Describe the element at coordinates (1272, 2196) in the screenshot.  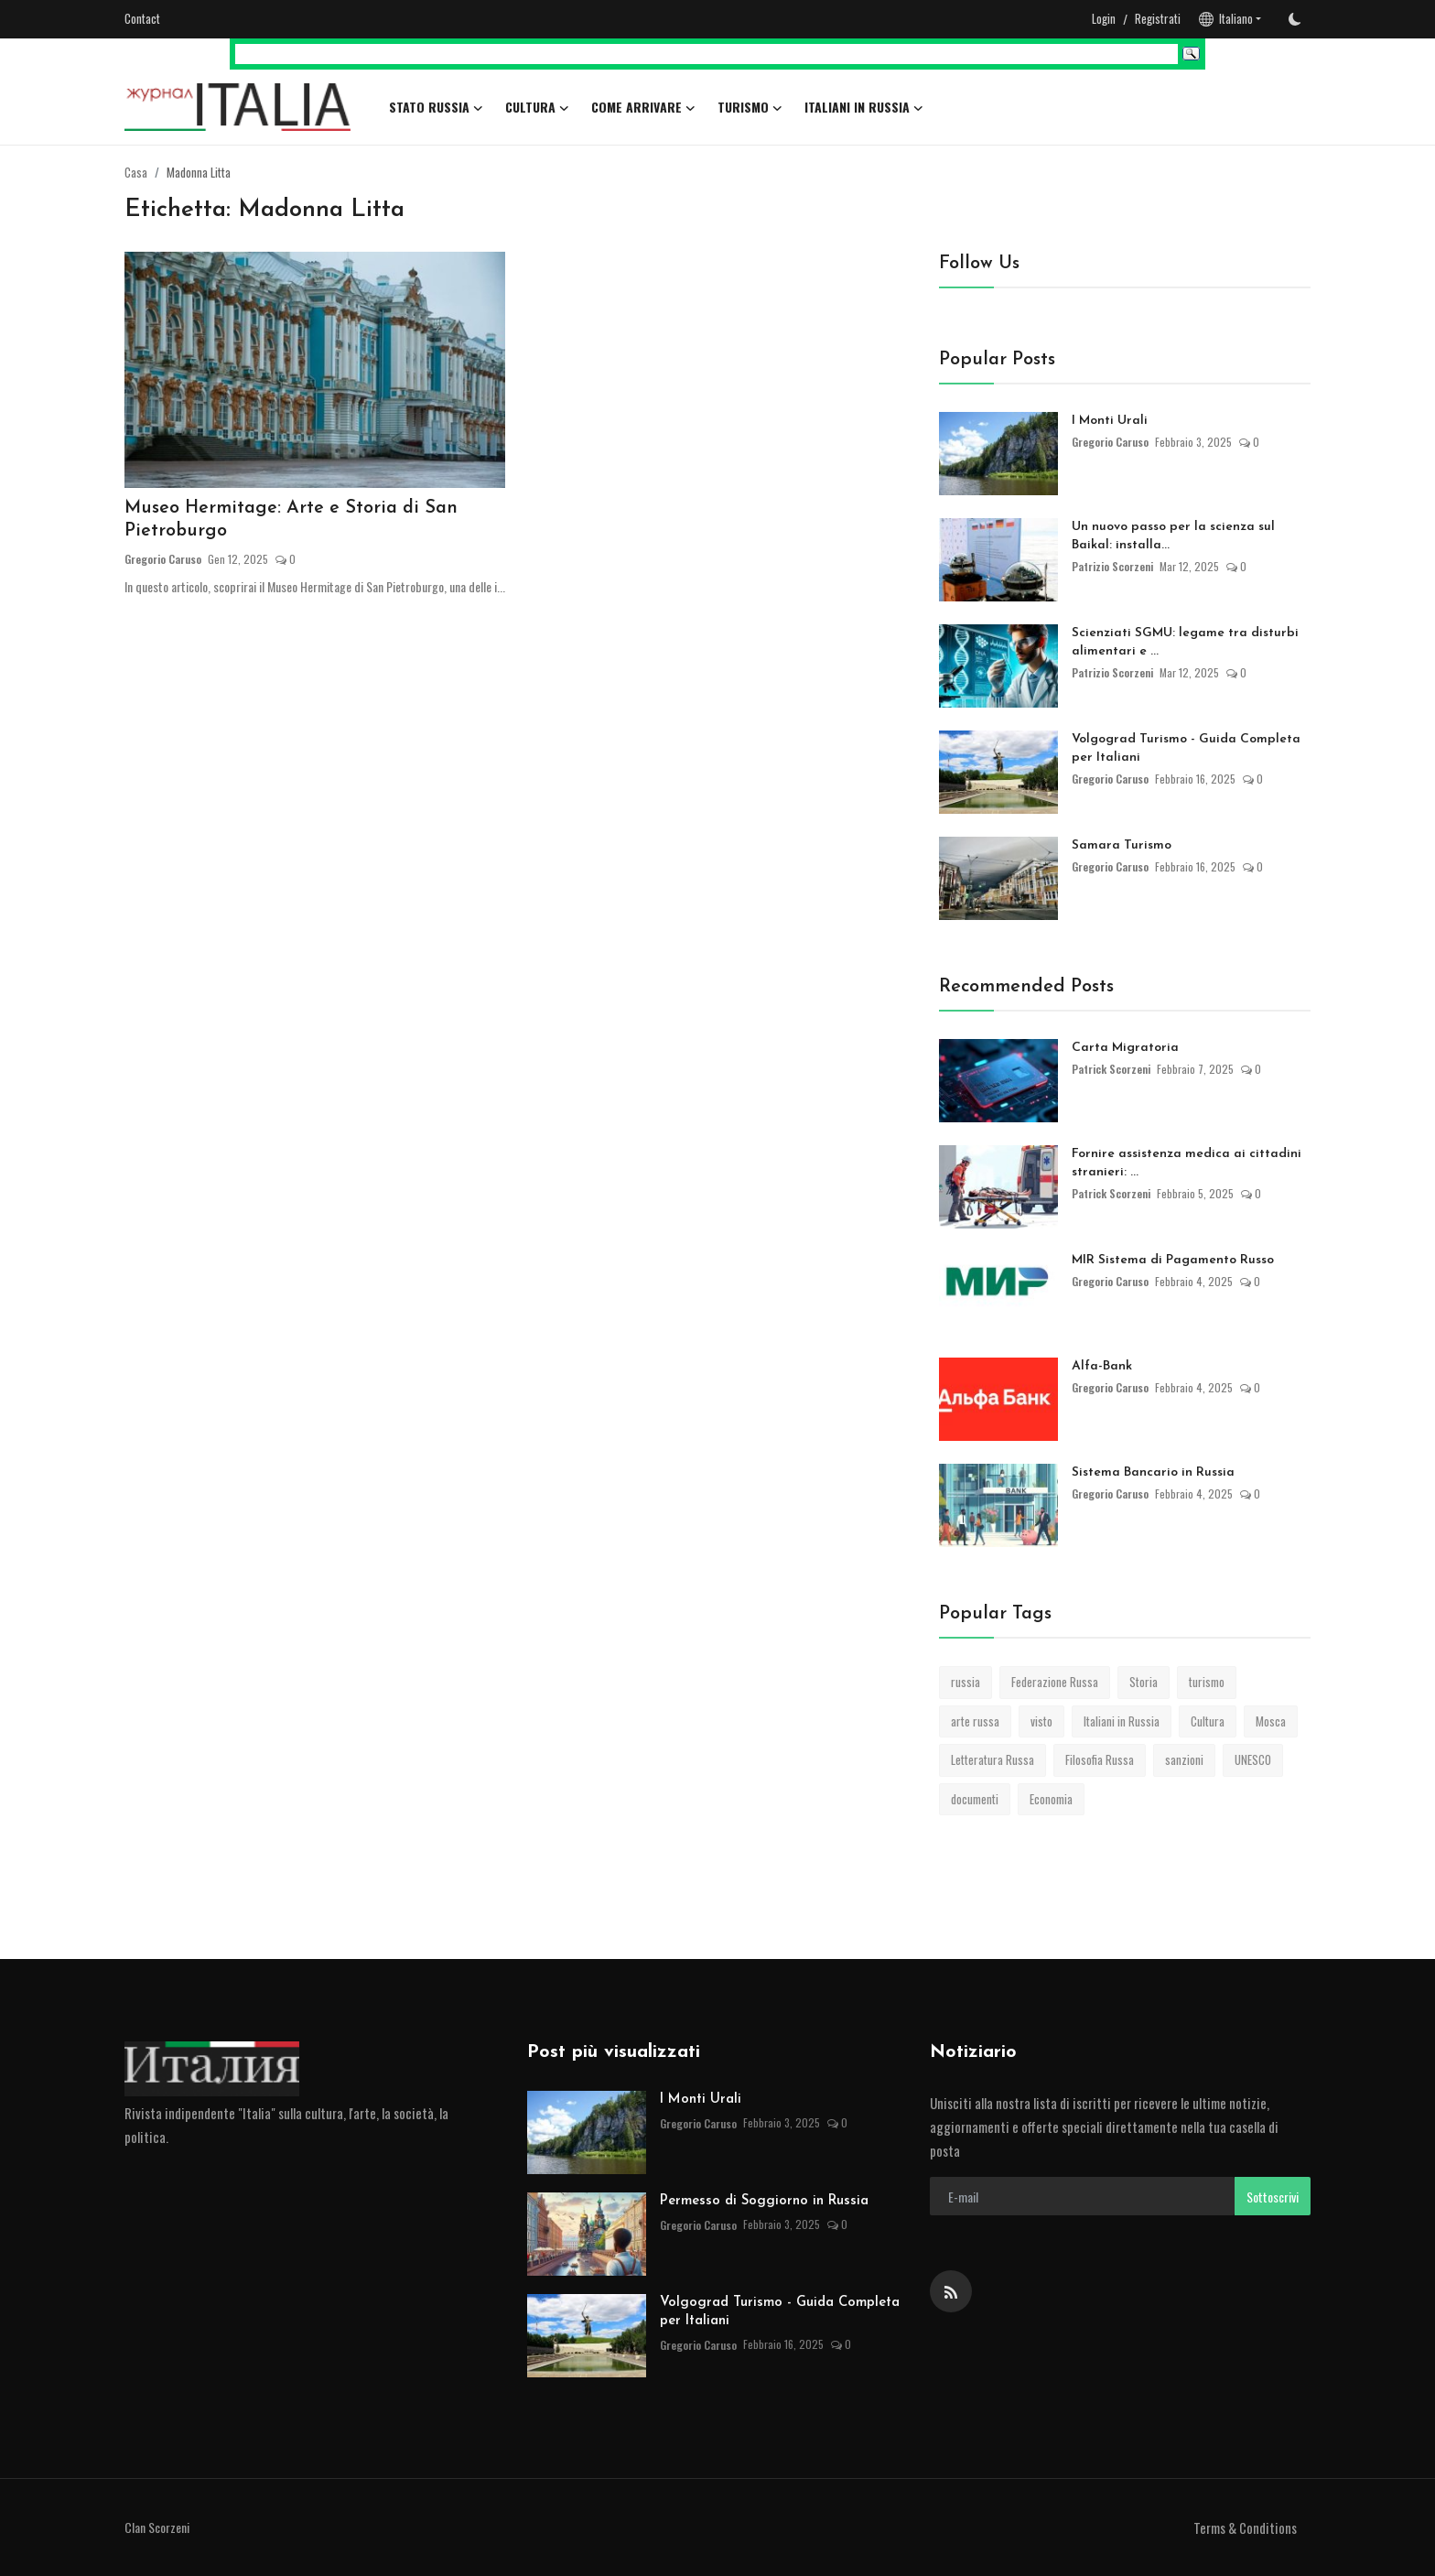
I see `Sottoscrivi` at that location.